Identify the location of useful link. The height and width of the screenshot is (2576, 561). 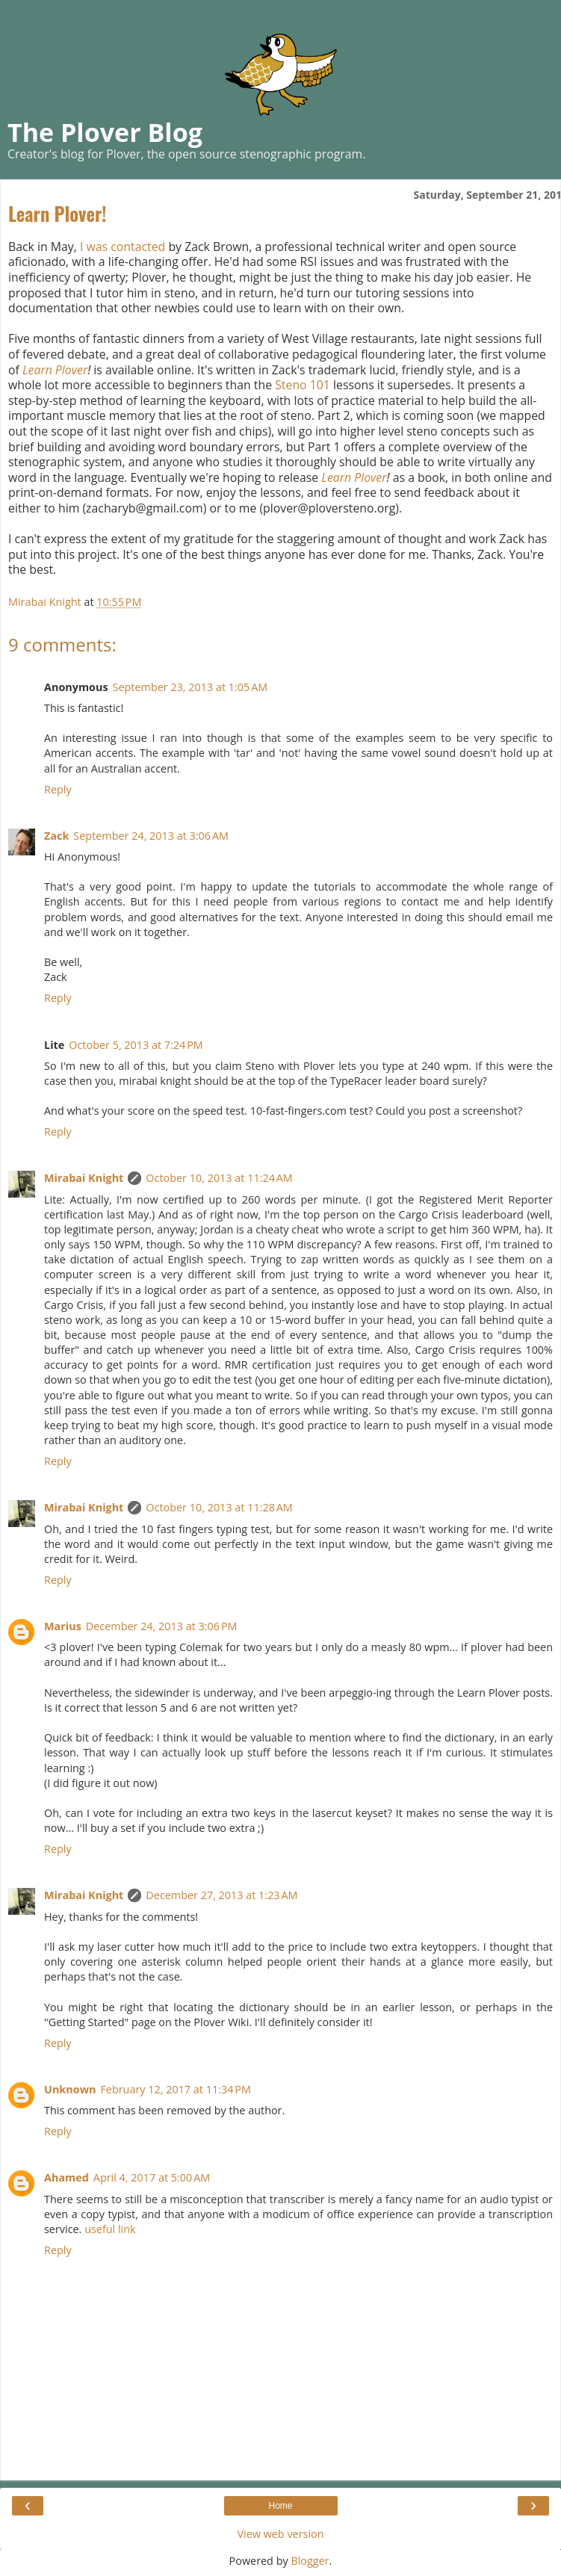
(109, 2229).